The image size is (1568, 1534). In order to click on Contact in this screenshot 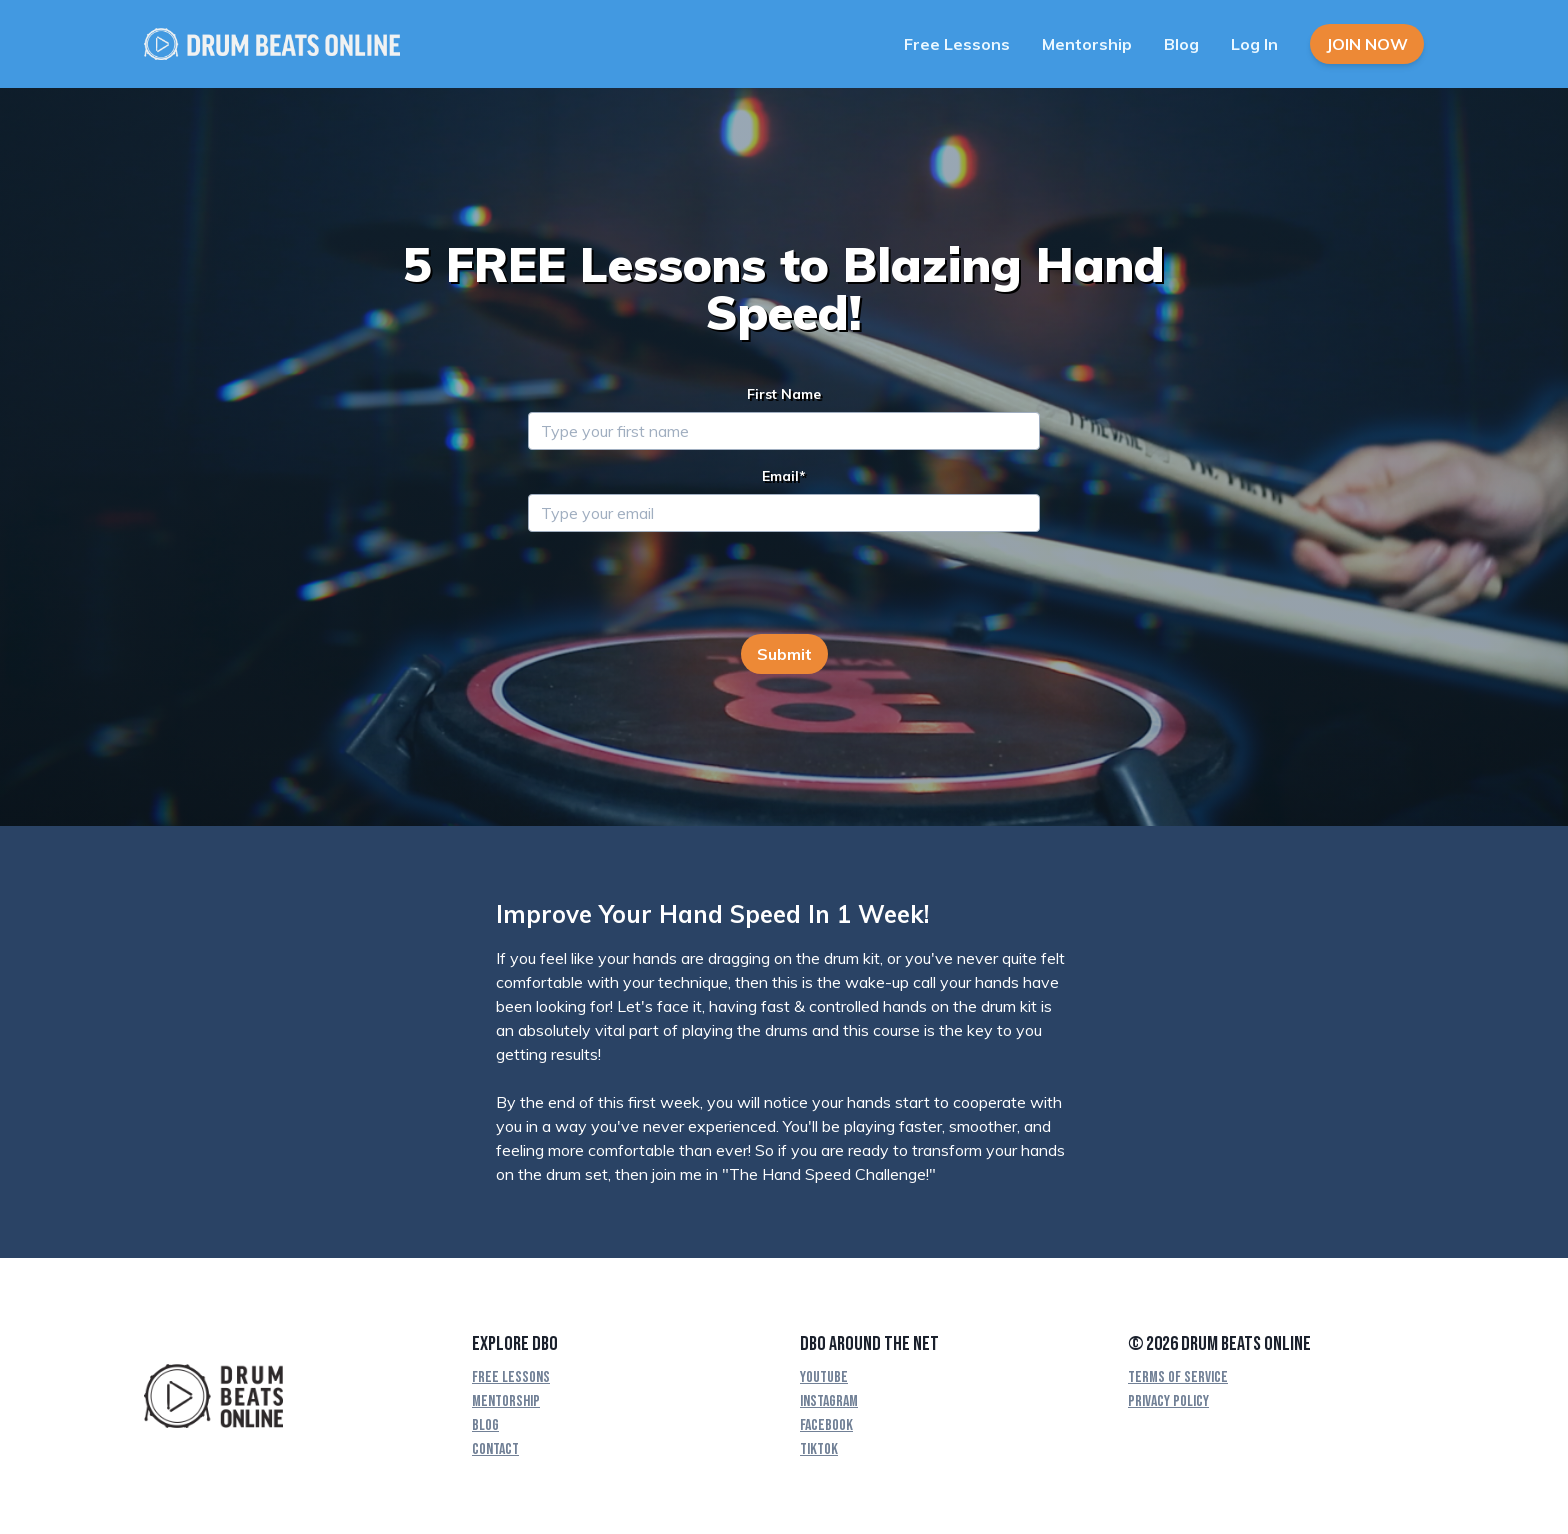, I will do `click(495, 1449)`.